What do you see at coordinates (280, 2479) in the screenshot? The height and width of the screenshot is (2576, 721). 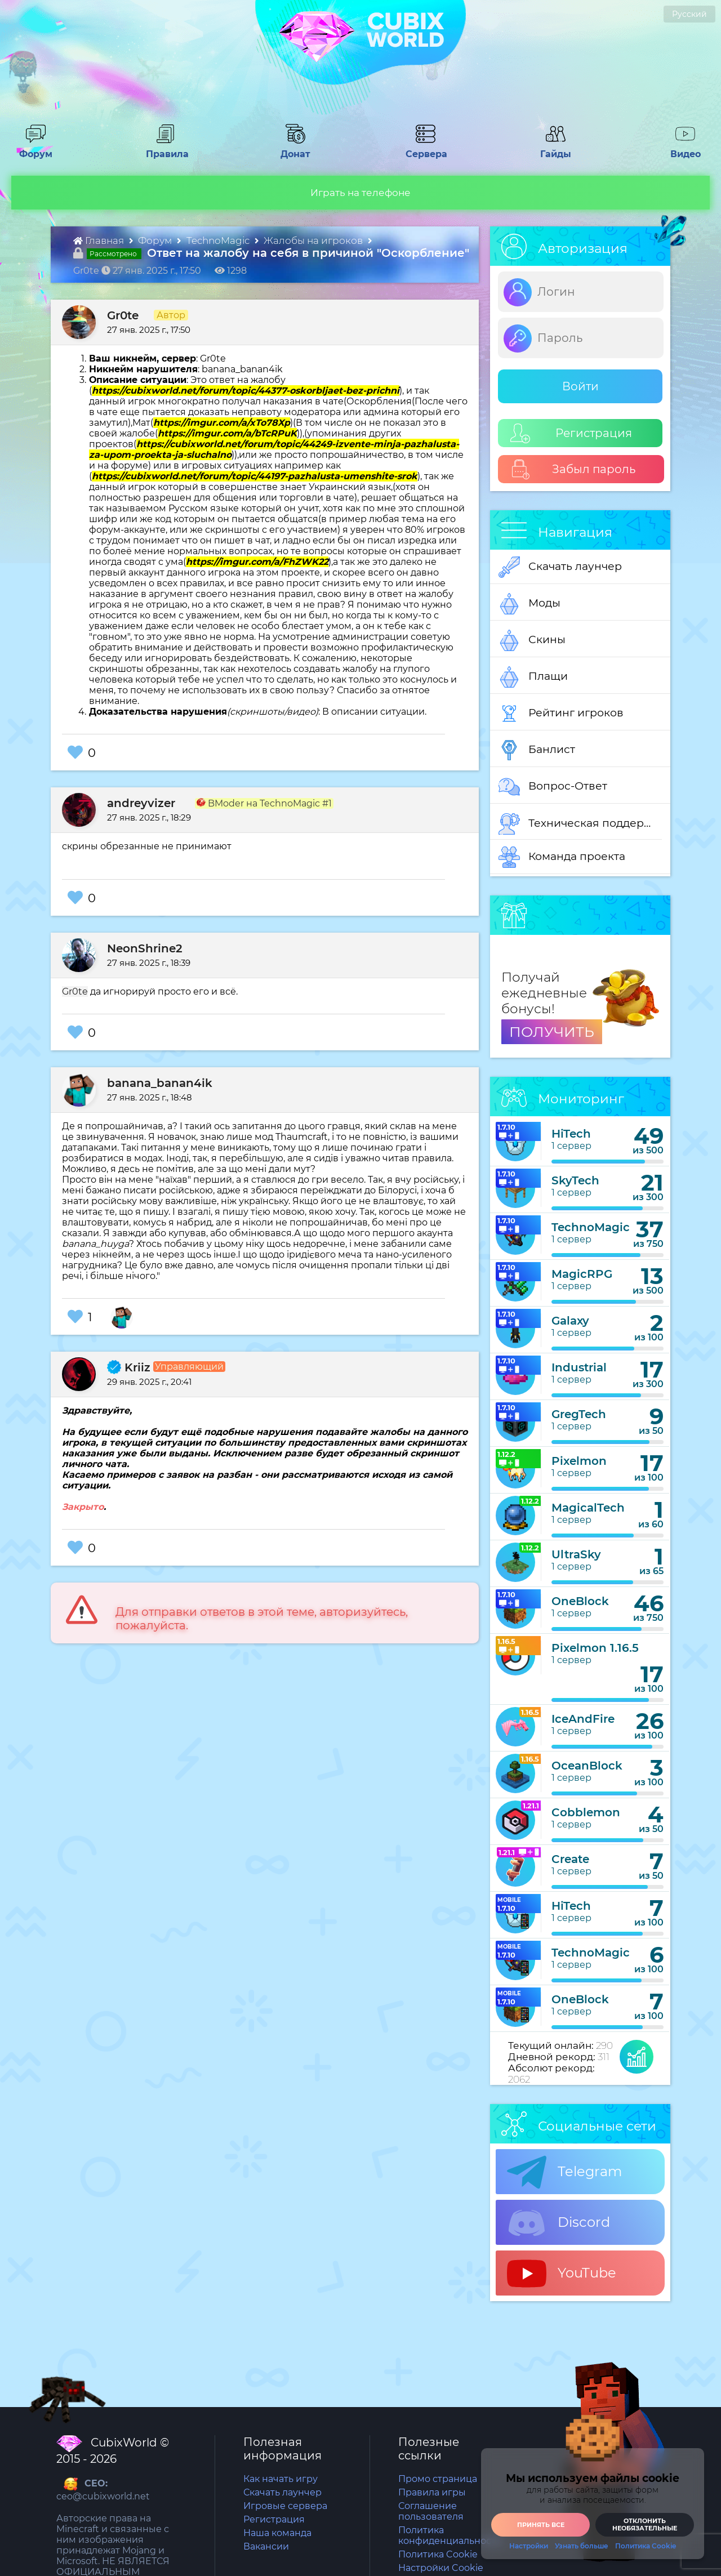 I see `Как начать игру` at bounding box center [280, 2479].